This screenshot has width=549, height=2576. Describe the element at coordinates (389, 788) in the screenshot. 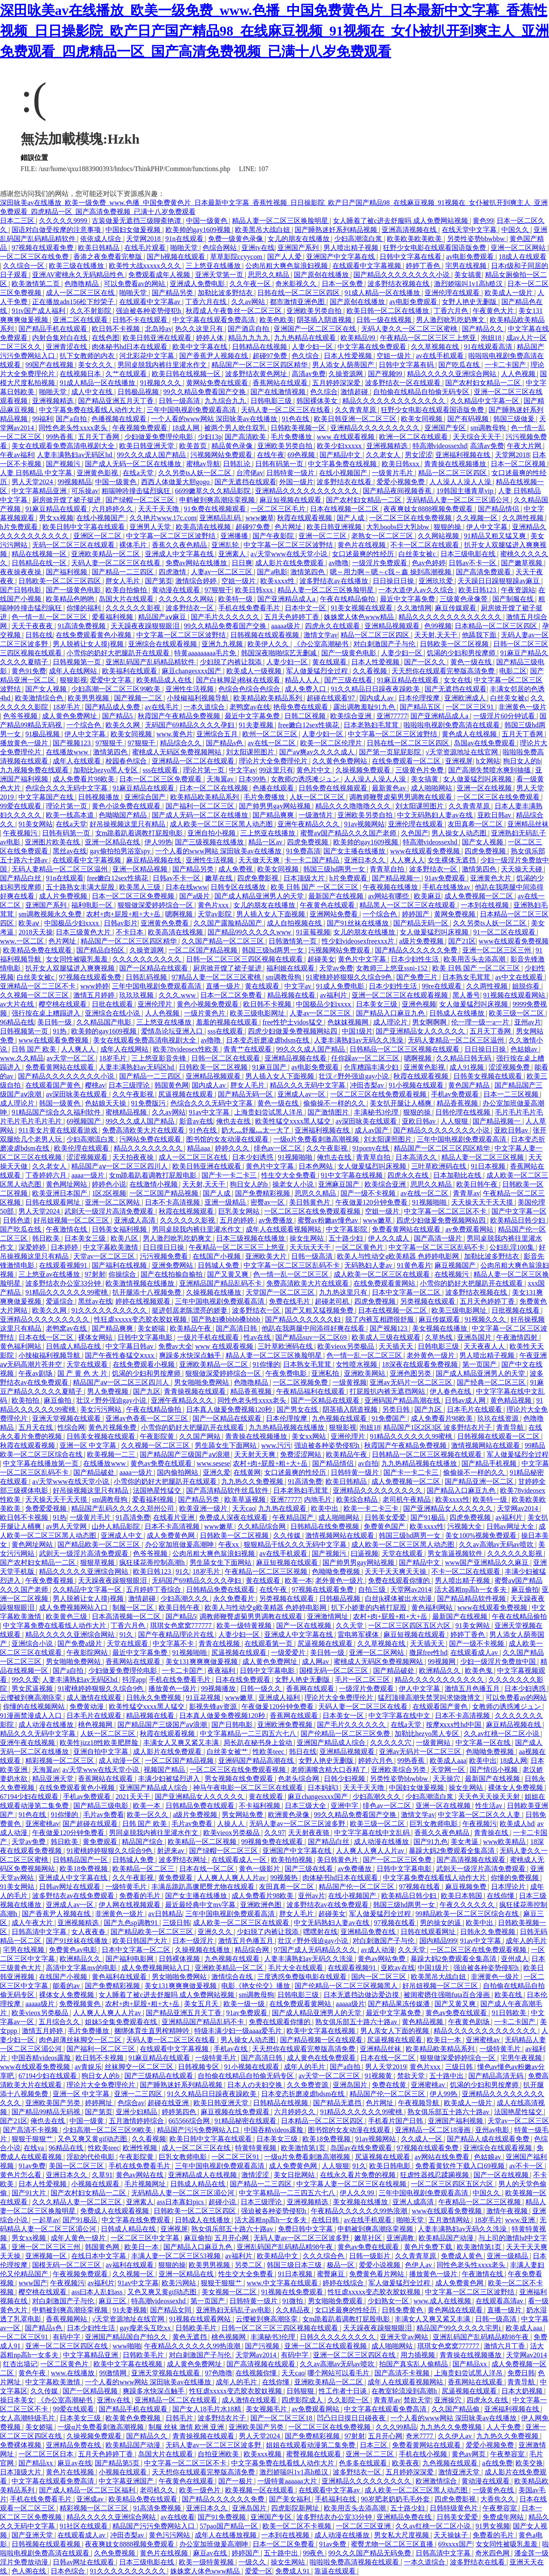

I see `最新黄色av` at that location.